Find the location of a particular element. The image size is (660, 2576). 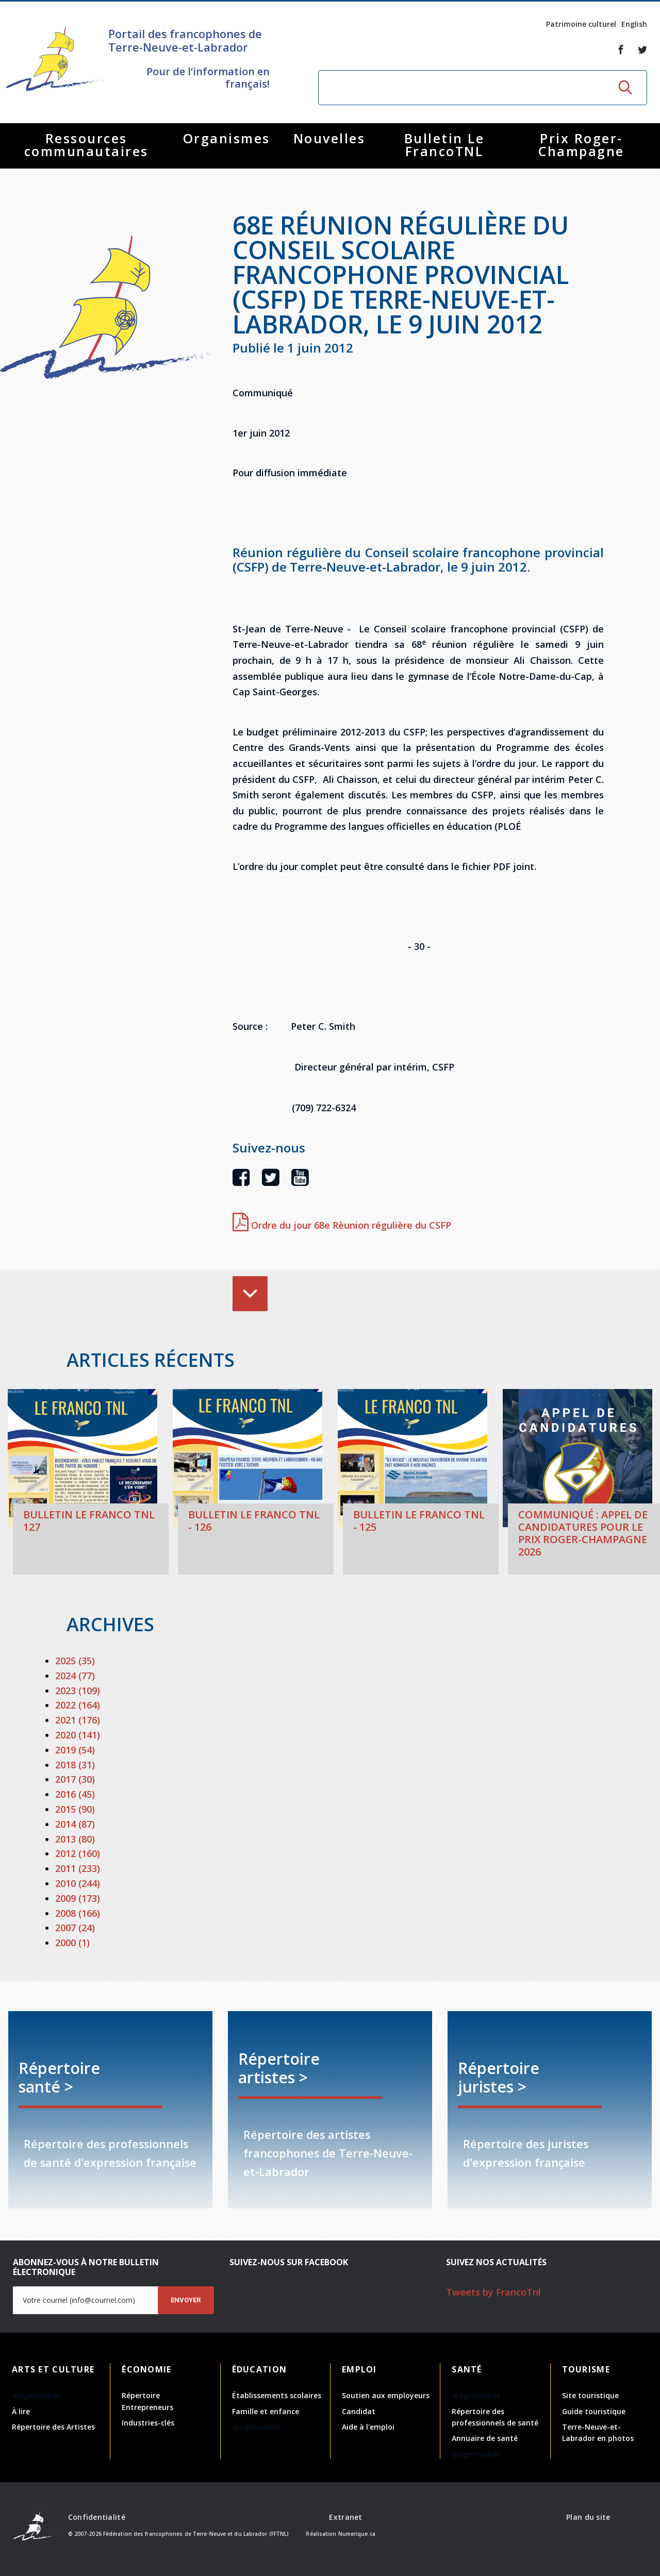

2013 (80) is located at coordinates (75, 1839).